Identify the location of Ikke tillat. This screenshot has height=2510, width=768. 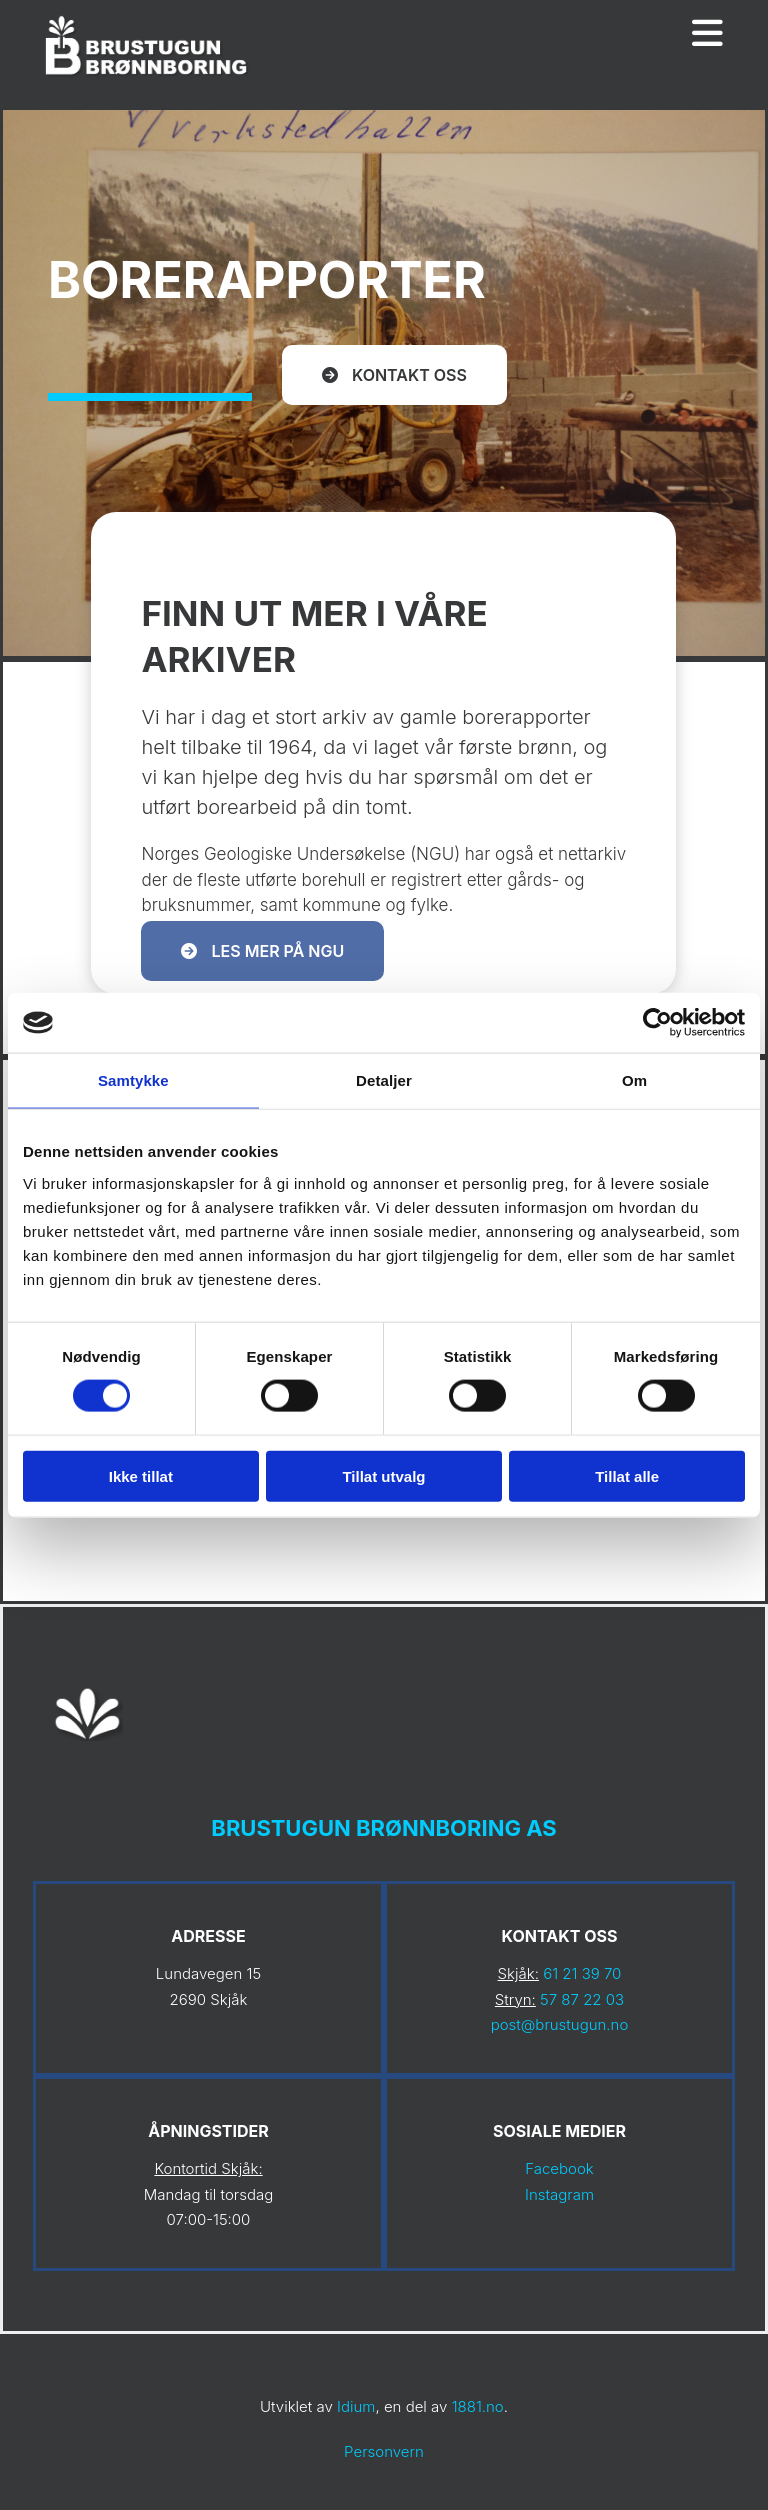
(141, 1475).